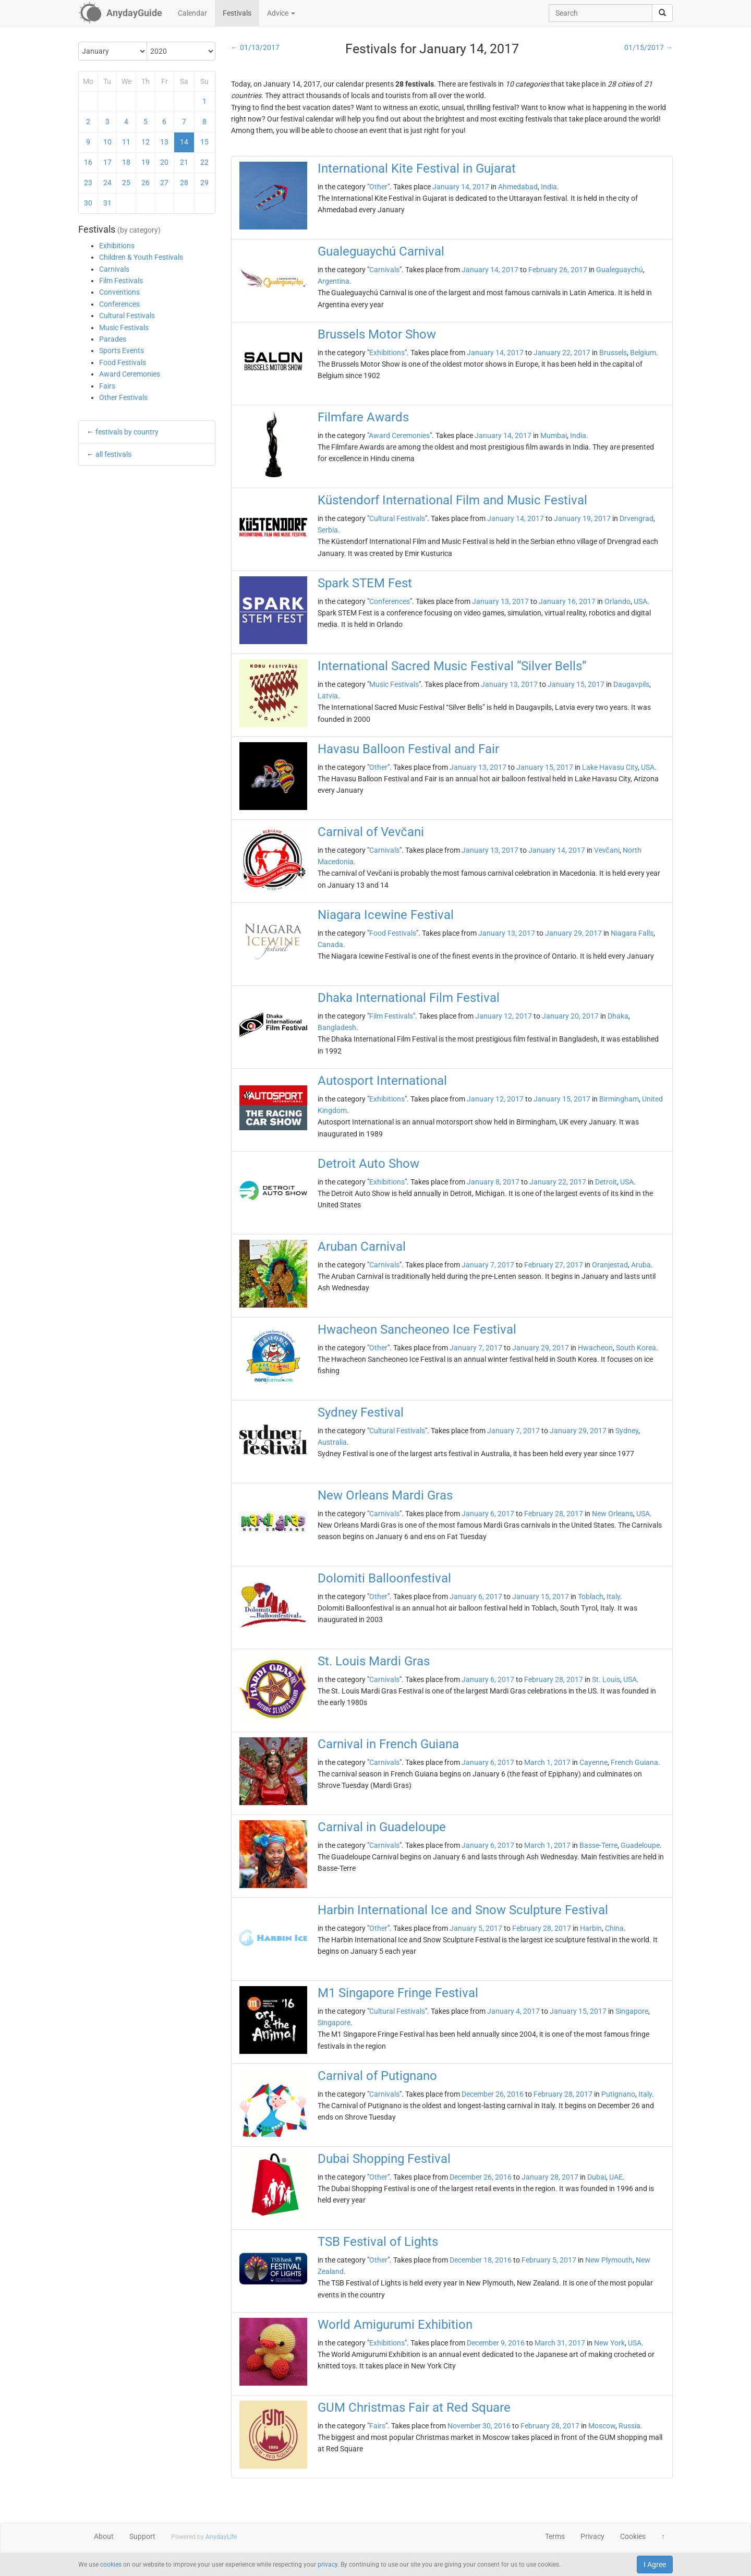  I want to click on January 22, 2017, so click(562, 352).